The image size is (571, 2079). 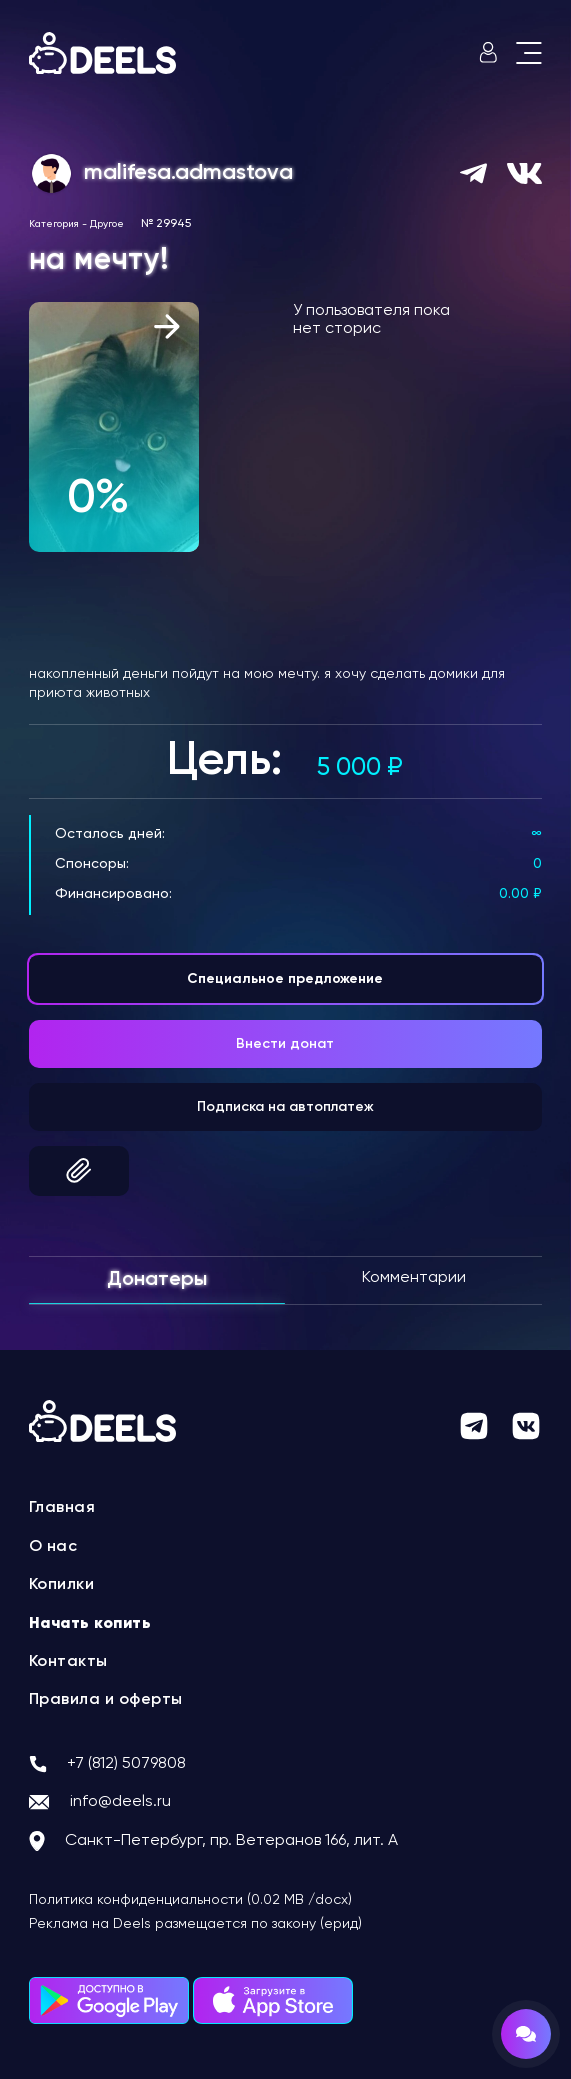 I want to click on Другое, so click(x=107, y=224).